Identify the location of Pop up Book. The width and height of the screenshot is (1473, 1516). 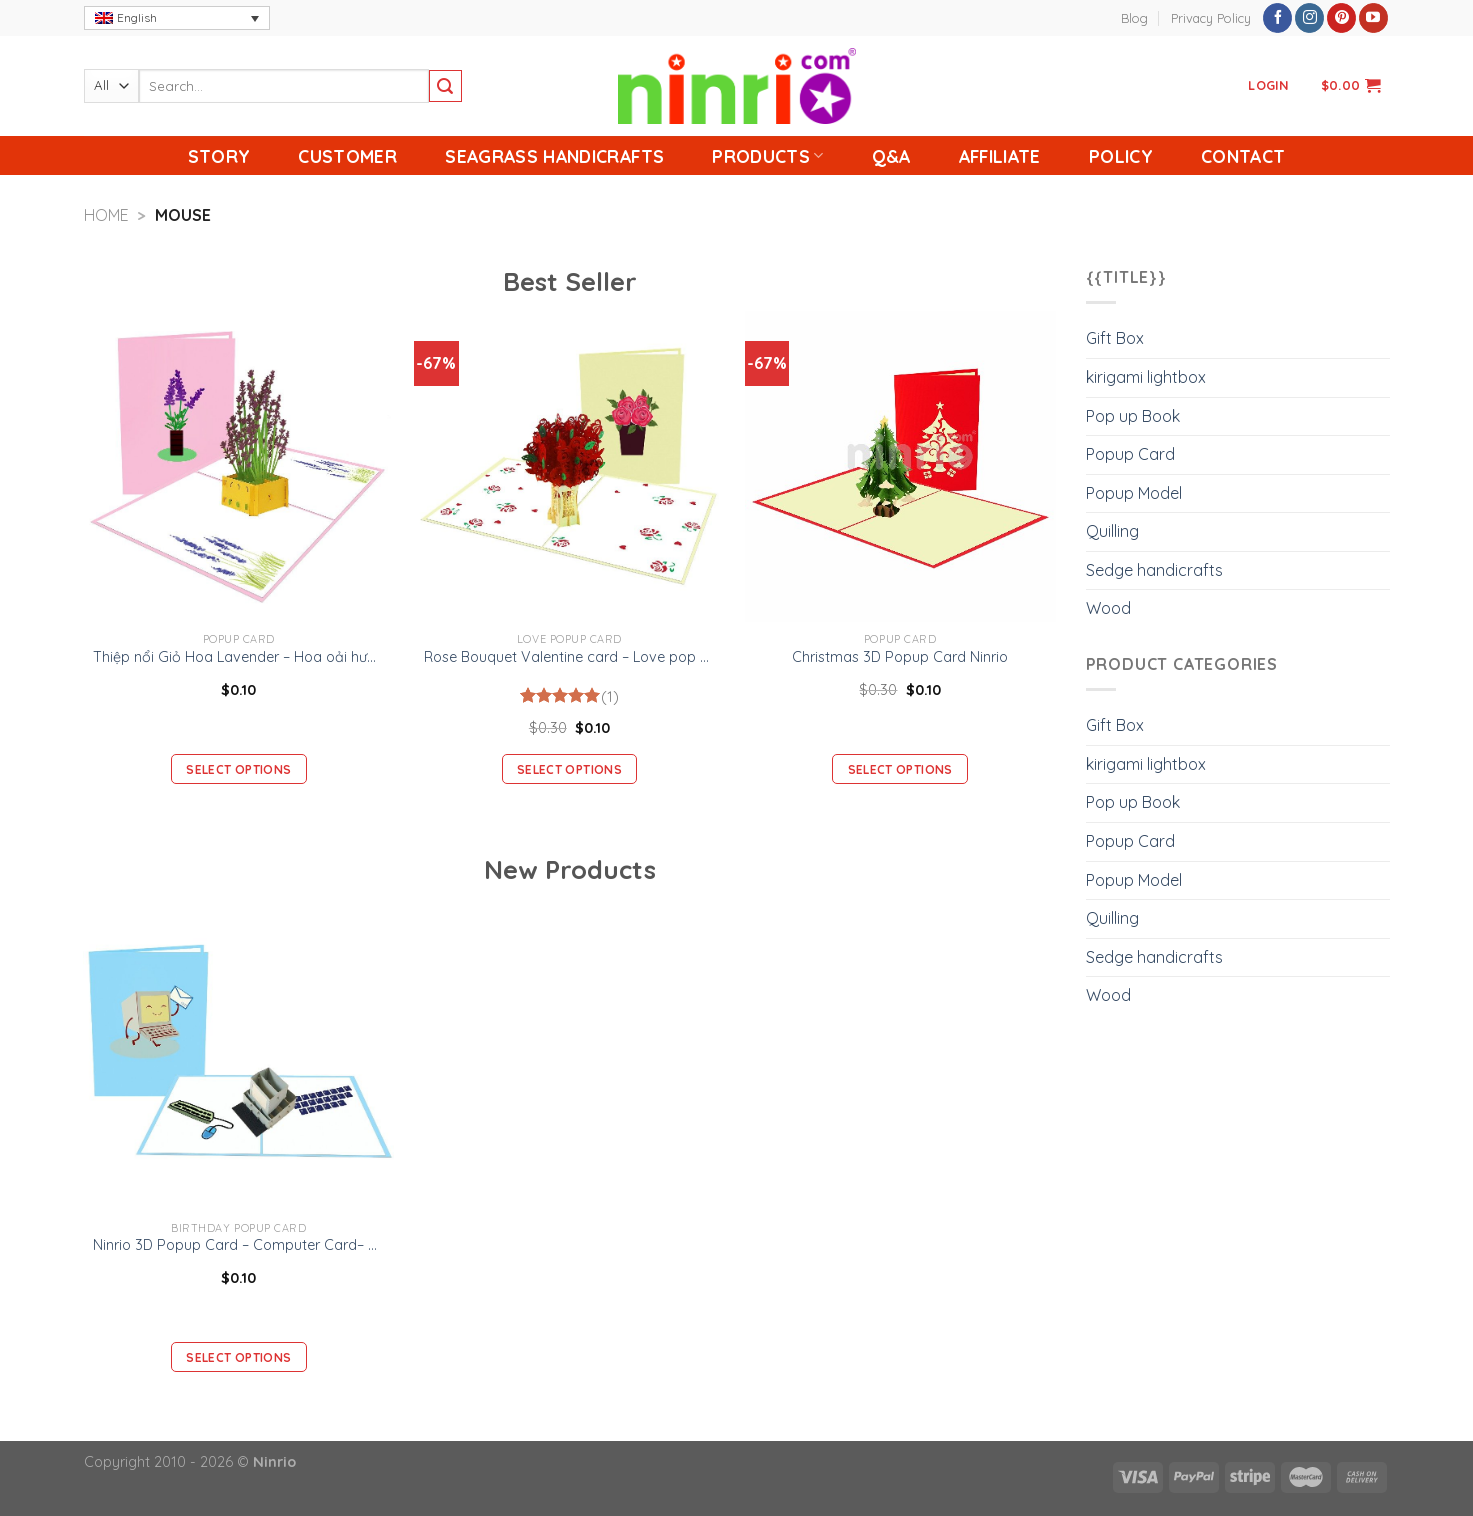
(1133, 416).